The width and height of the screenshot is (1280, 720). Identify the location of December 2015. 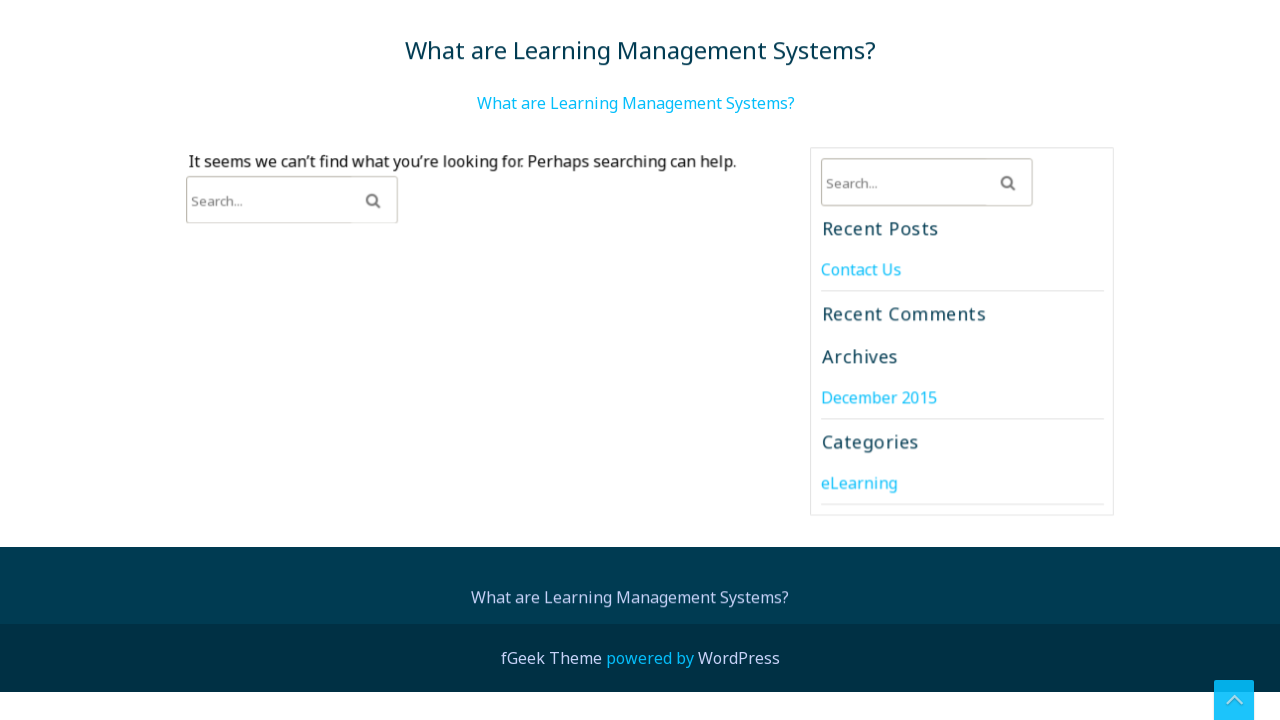
(880, 396).